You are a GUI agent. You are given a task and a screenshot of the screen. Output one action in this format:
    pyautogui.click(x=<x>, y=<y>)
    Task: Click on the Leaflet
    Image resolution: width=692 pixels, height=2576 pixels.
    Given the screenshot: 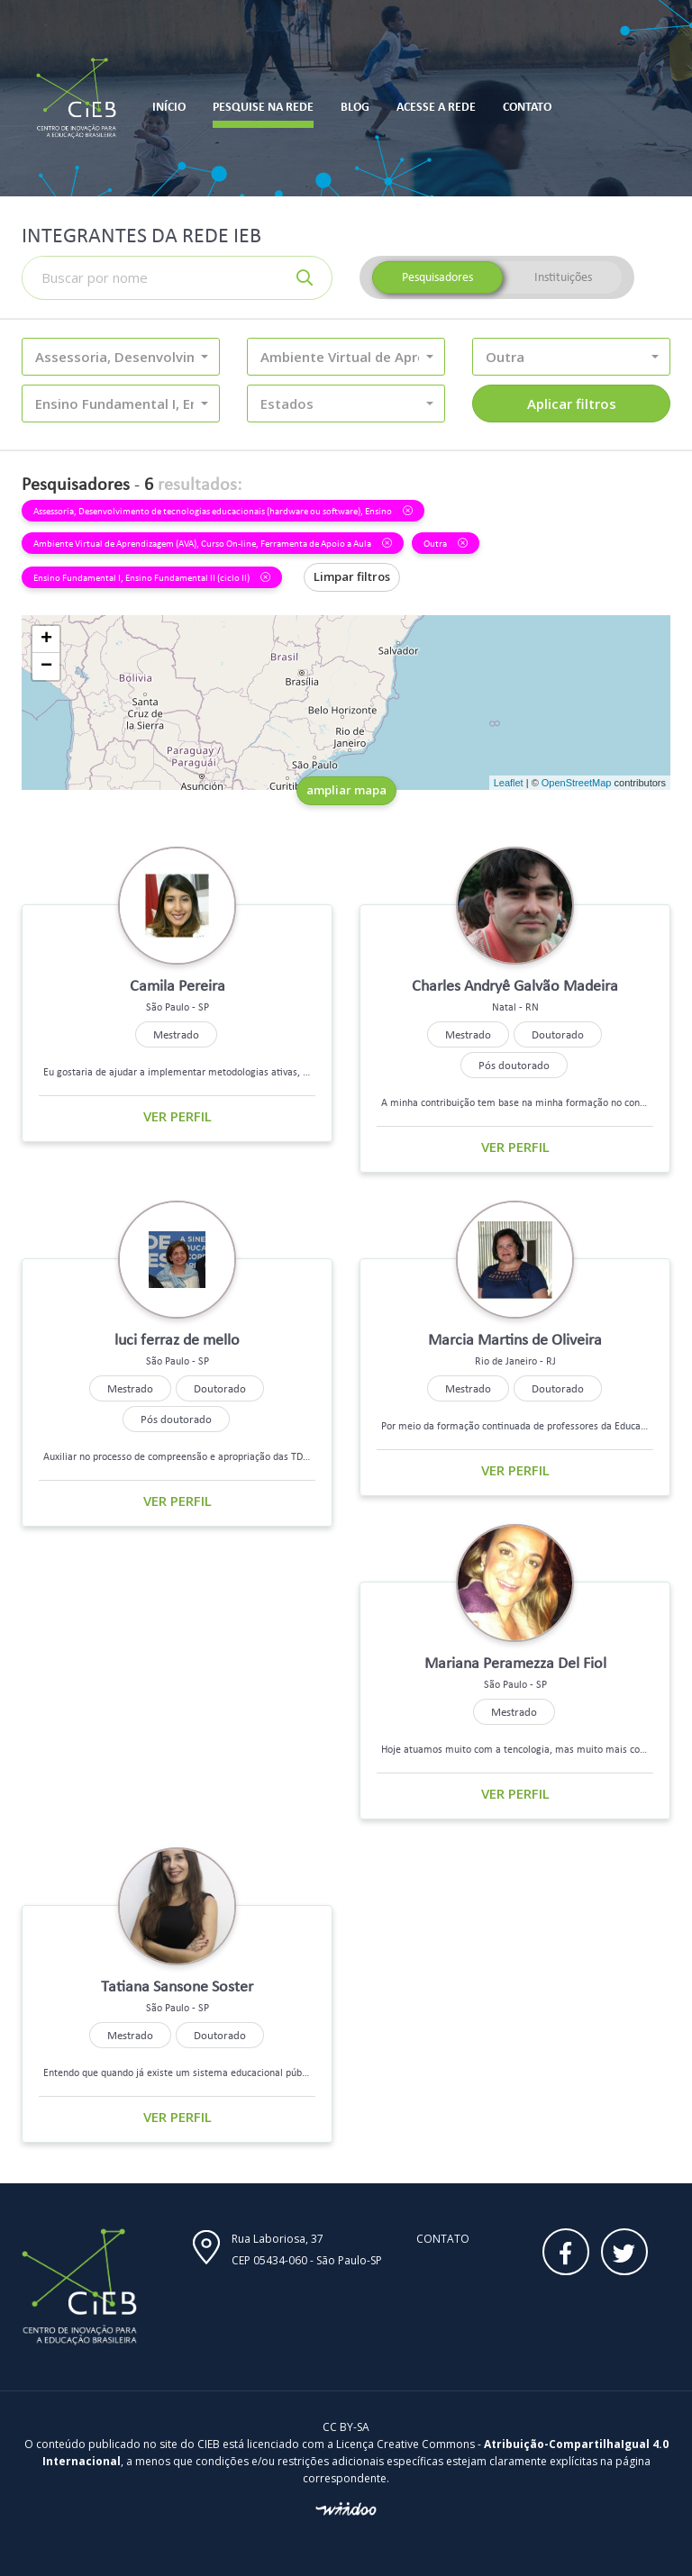 What is the action you would take?
    pyautogui.click(x=509, y=782)
    